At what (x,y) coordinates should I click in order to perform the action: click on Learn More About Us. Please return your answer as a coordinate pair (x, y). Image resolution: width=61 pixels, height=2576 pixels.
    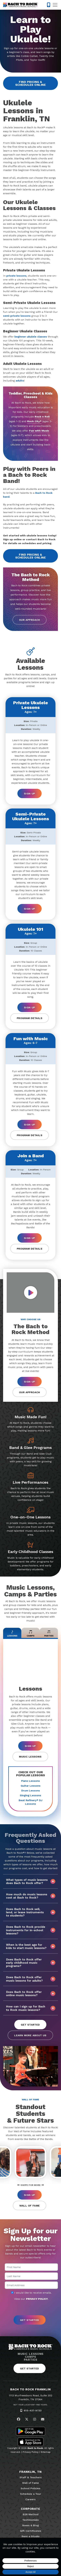
    Looking at the image, I should click on (30, 2035).